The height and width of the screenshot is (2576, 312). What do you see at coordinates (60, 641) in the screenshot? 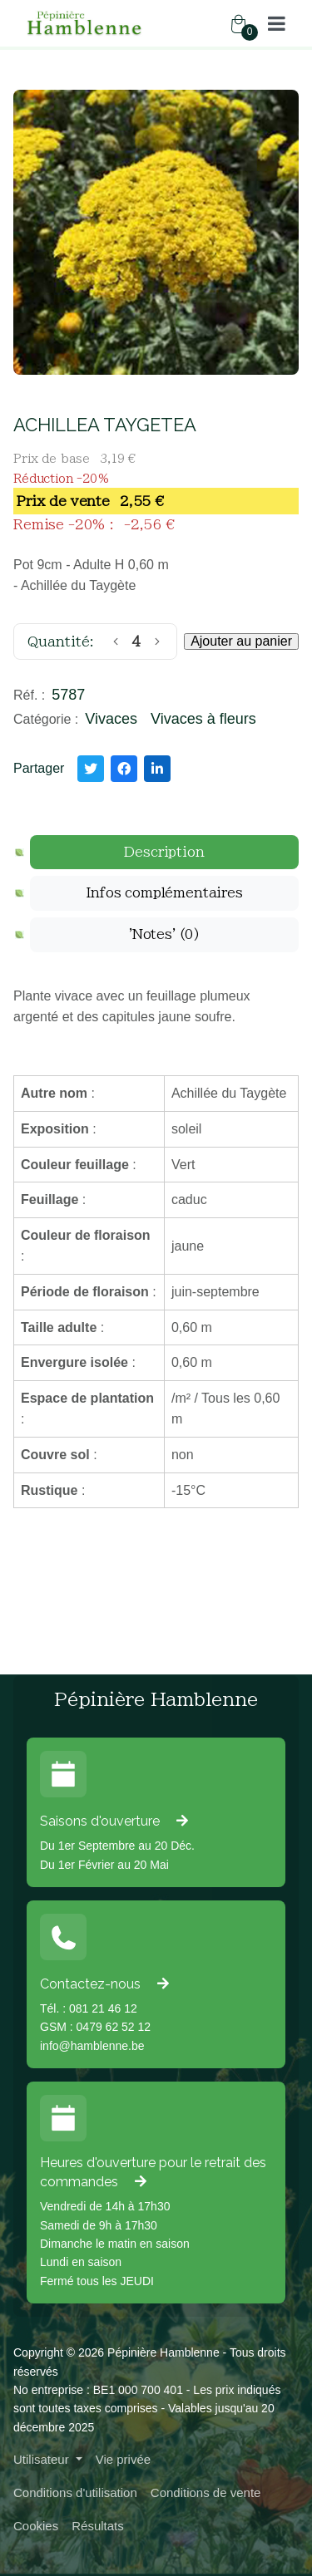
I see `Quantité:` at bounding box center [60, 641].